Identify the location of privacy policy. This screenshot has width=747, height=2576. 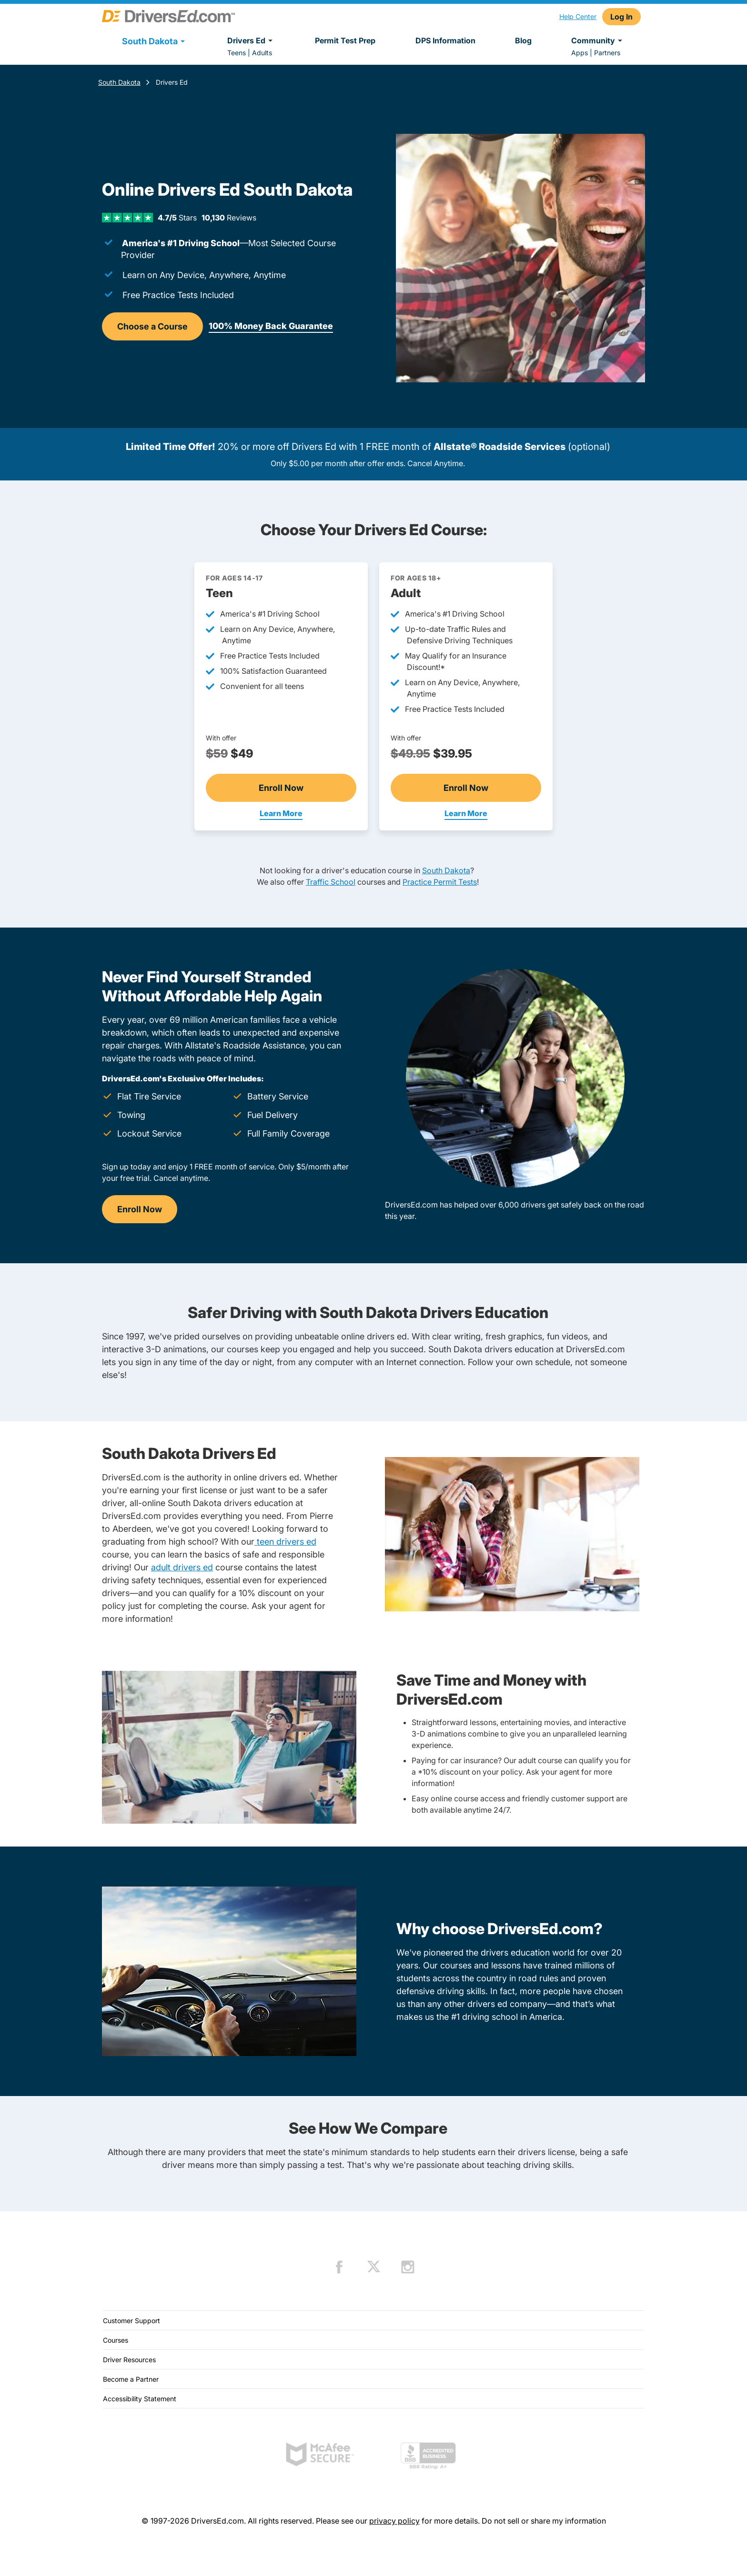
(394, 2521).